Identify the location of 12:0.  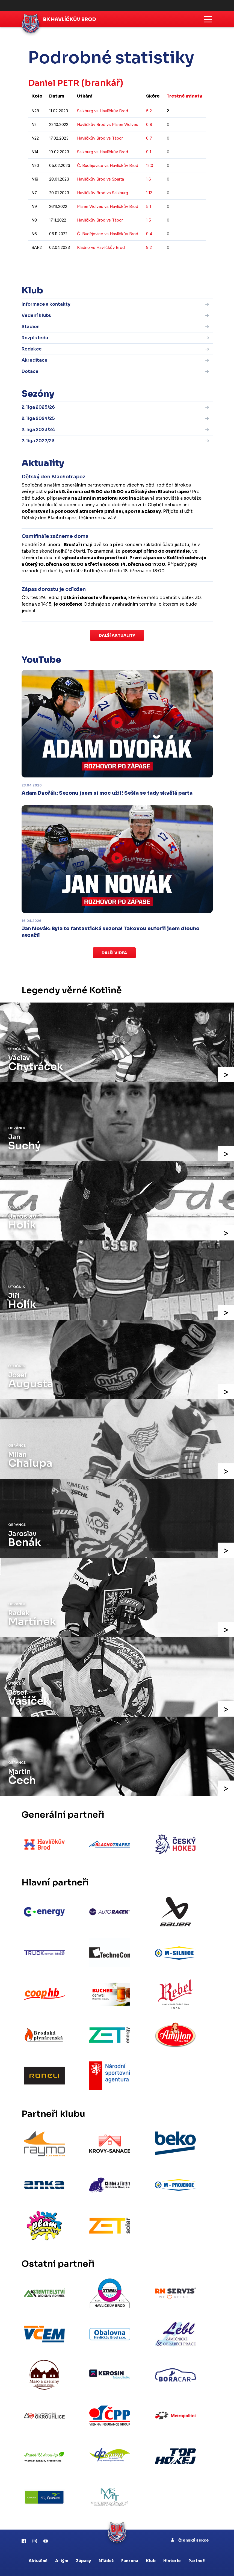
(149, 165).